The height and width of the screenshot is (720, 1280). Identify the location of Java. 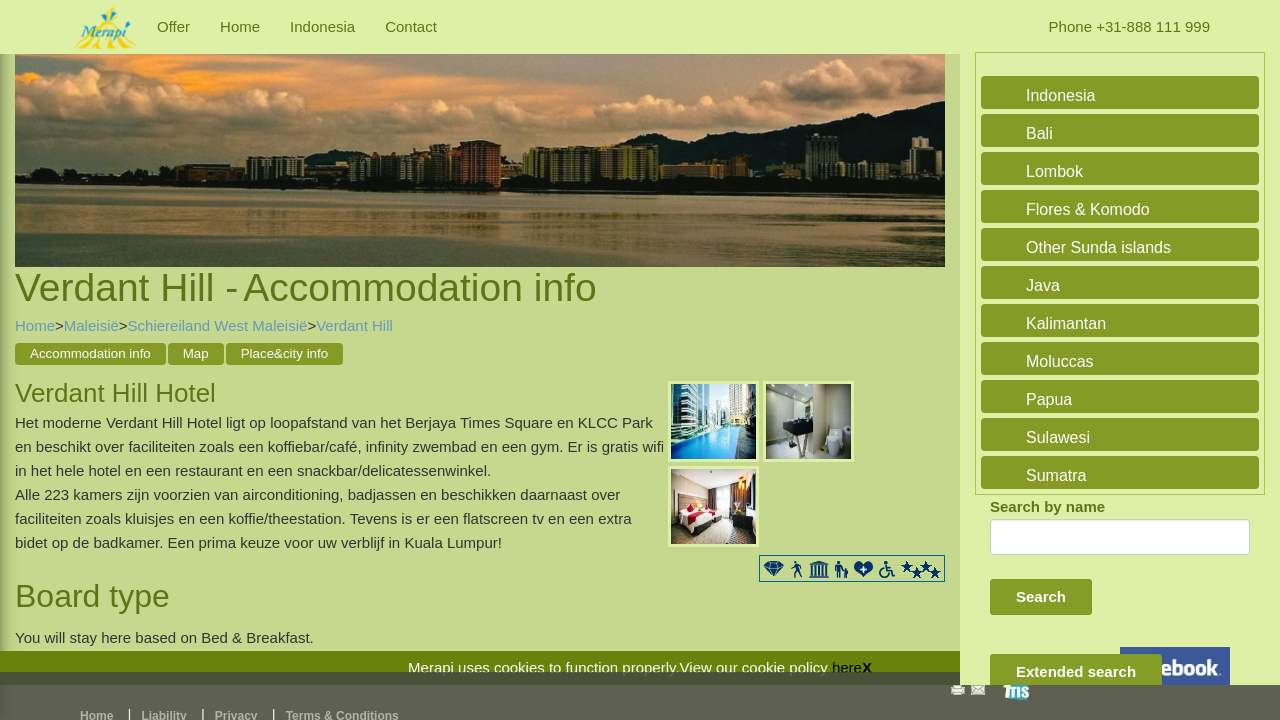
(1043, 285).